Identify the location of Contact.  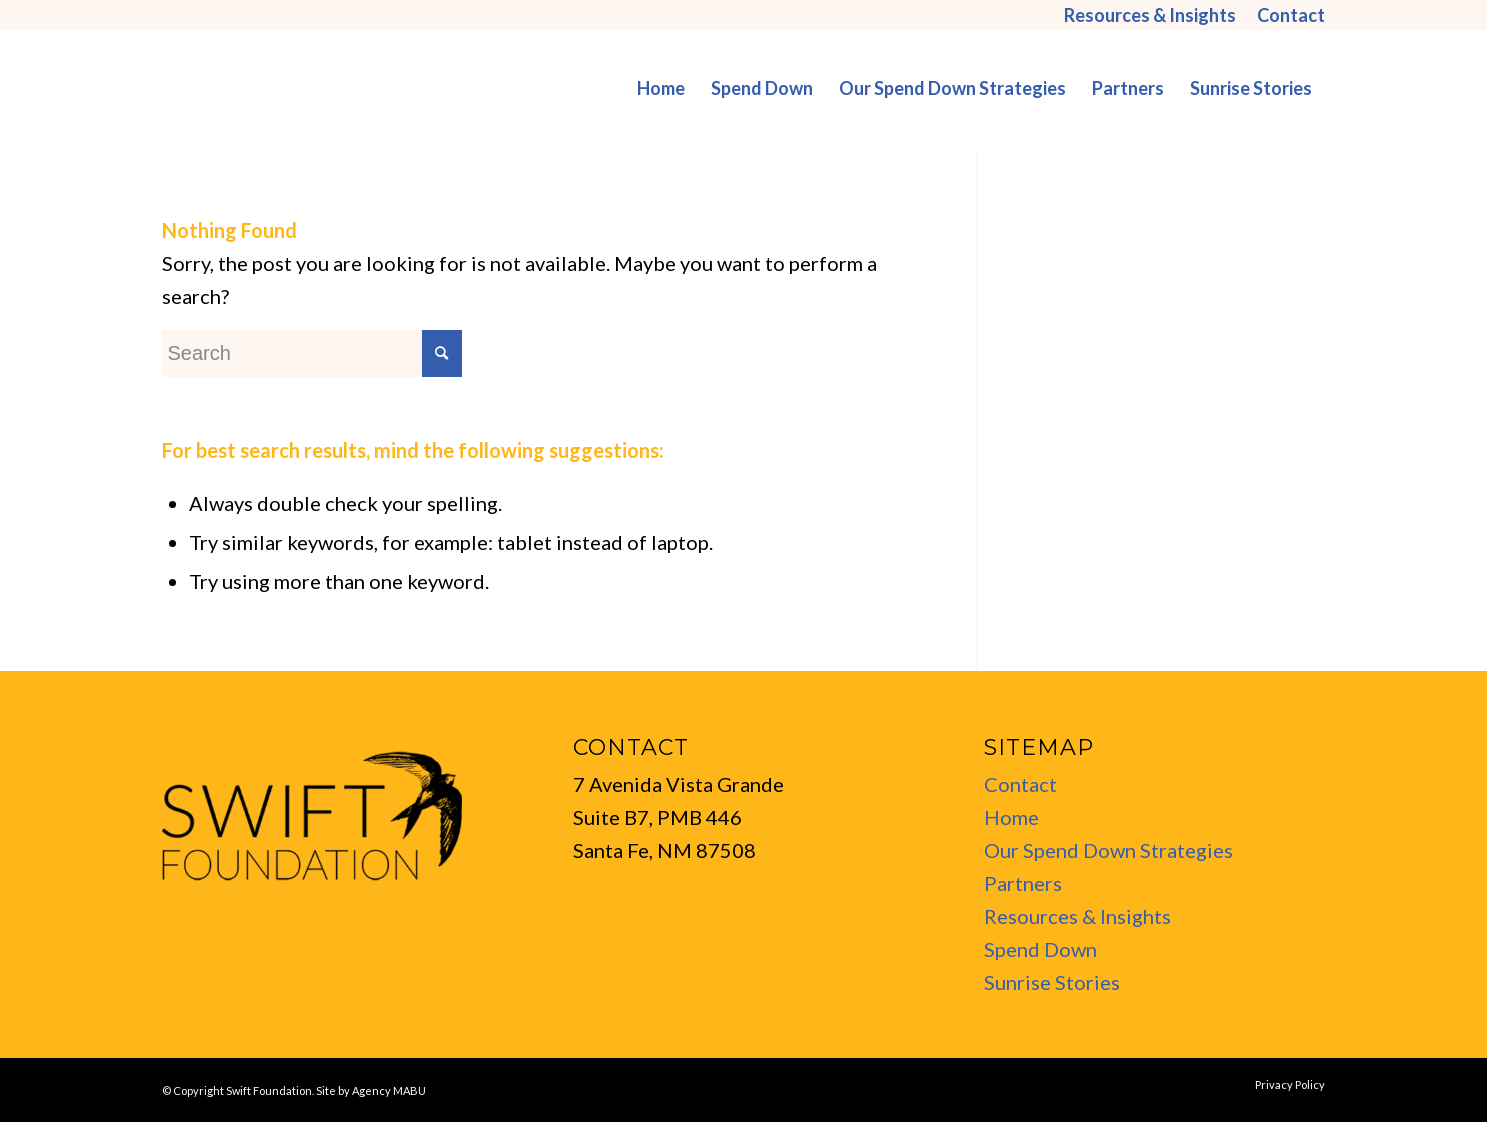
(1020, 784).